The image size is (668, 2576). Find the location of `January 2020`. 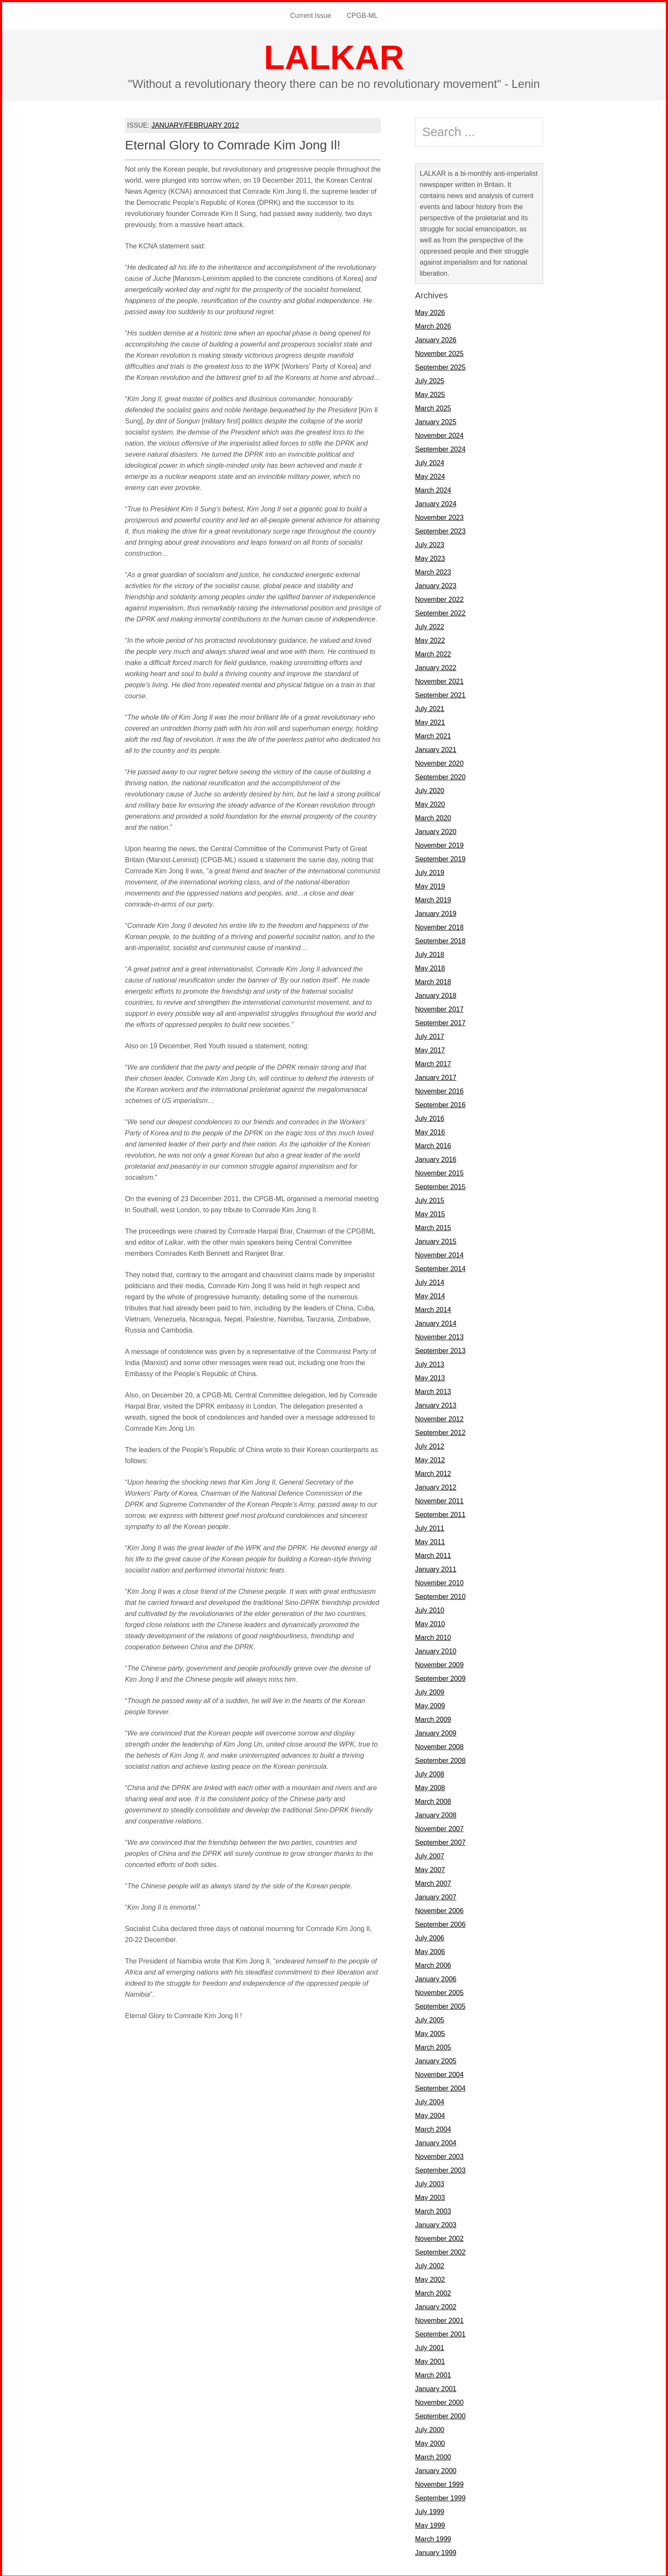

January 2020 is located at coordinates (435, 830).